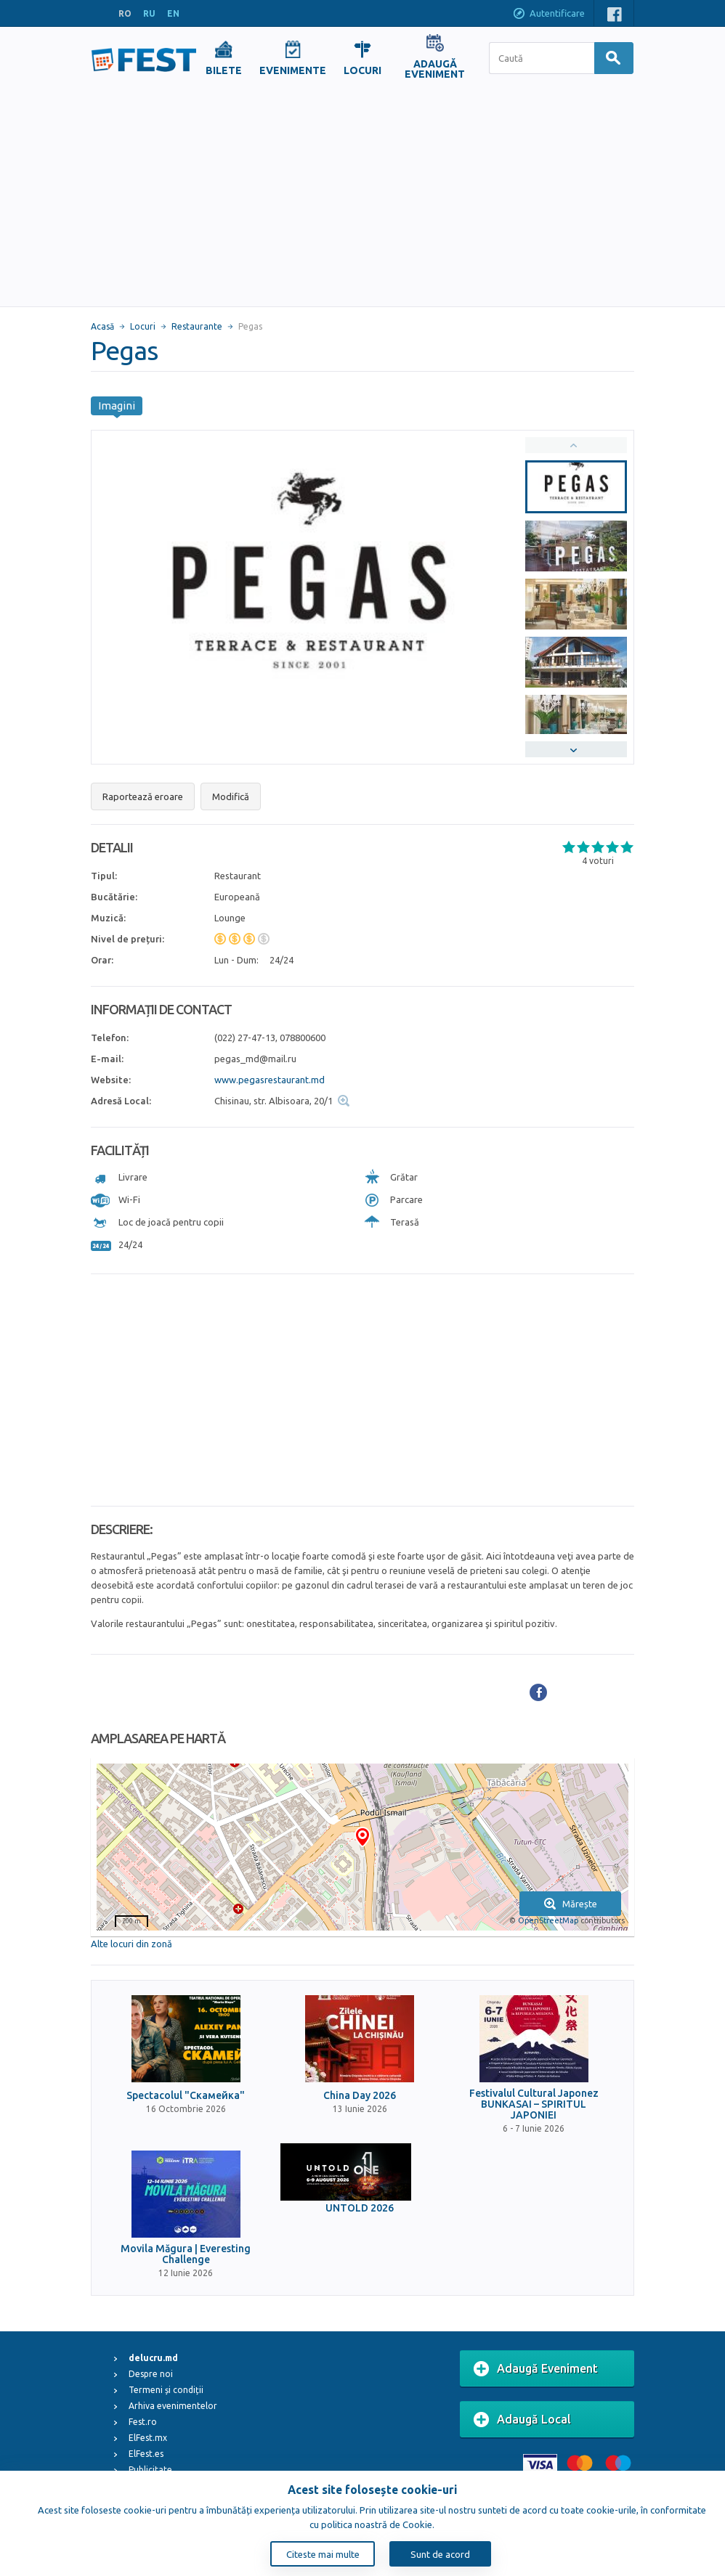 This screenshot has height=2576, width=725. I want to click on Movila Măgura | Everesting Challenge, so click(186, 2254).